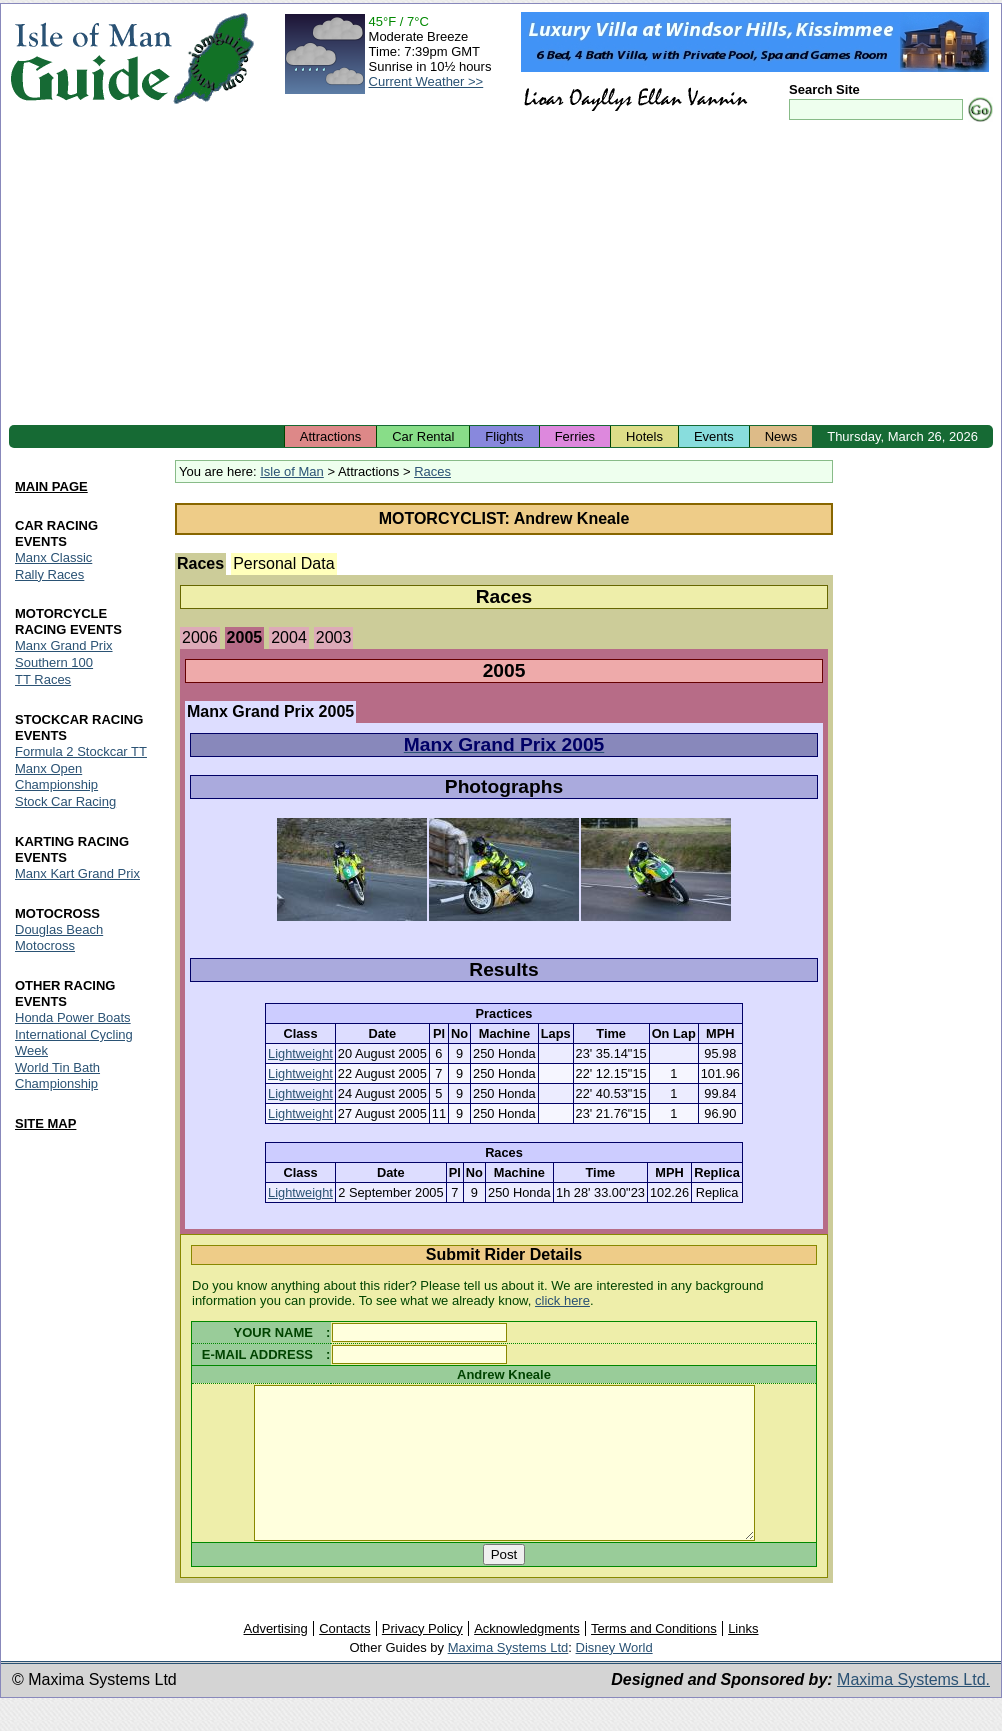  Describe the element at coordinates (43, 680) in the screenshot. I see `TT Races` at that location.